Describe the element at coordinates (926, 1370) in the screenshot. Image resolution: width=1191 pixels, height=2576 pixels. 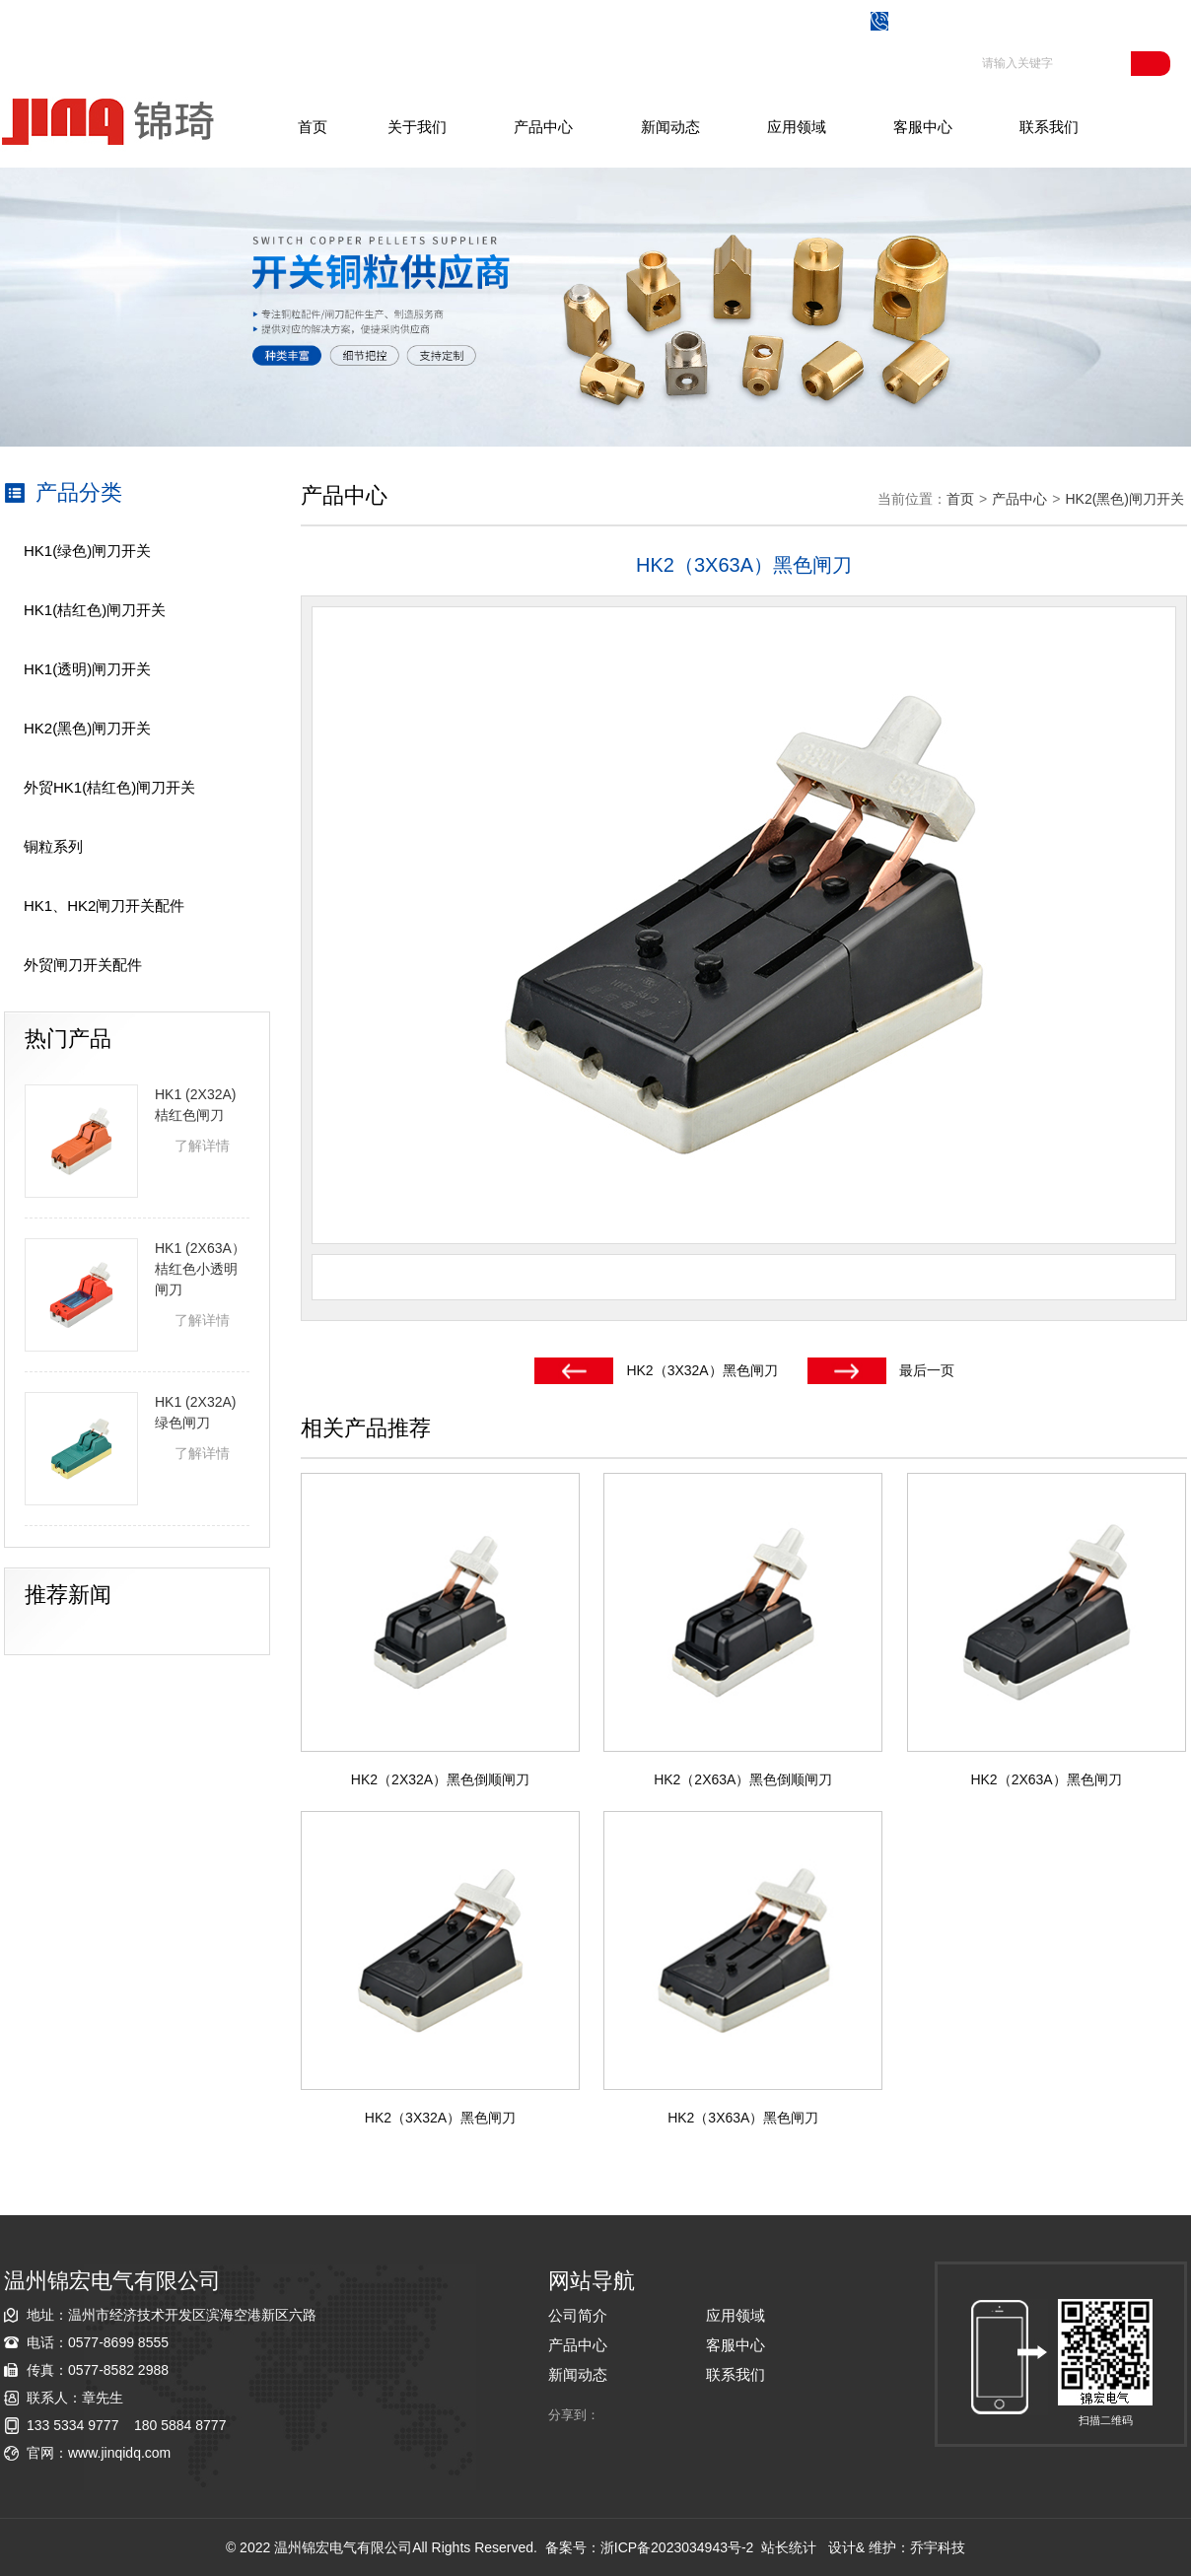
I see `最后一页` at that location.